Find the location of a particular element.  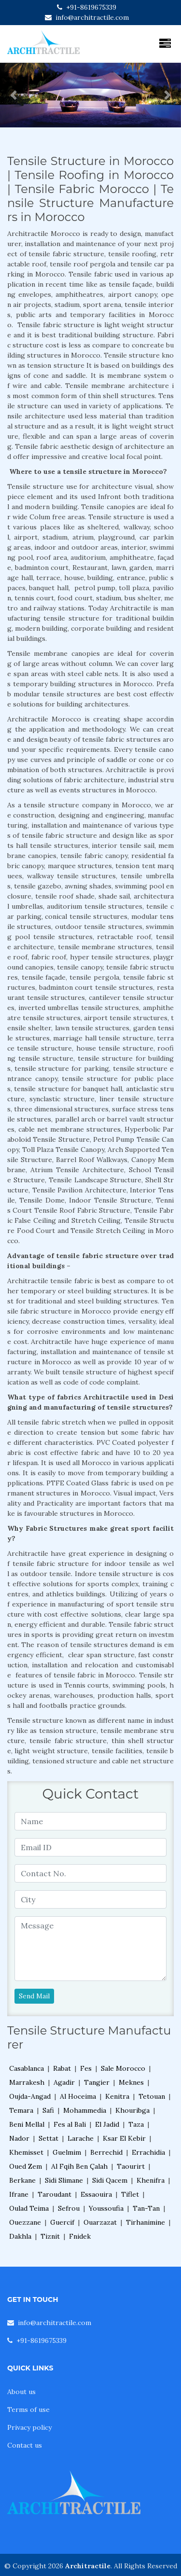

Sefrou is located at coordinates (69, 2208).